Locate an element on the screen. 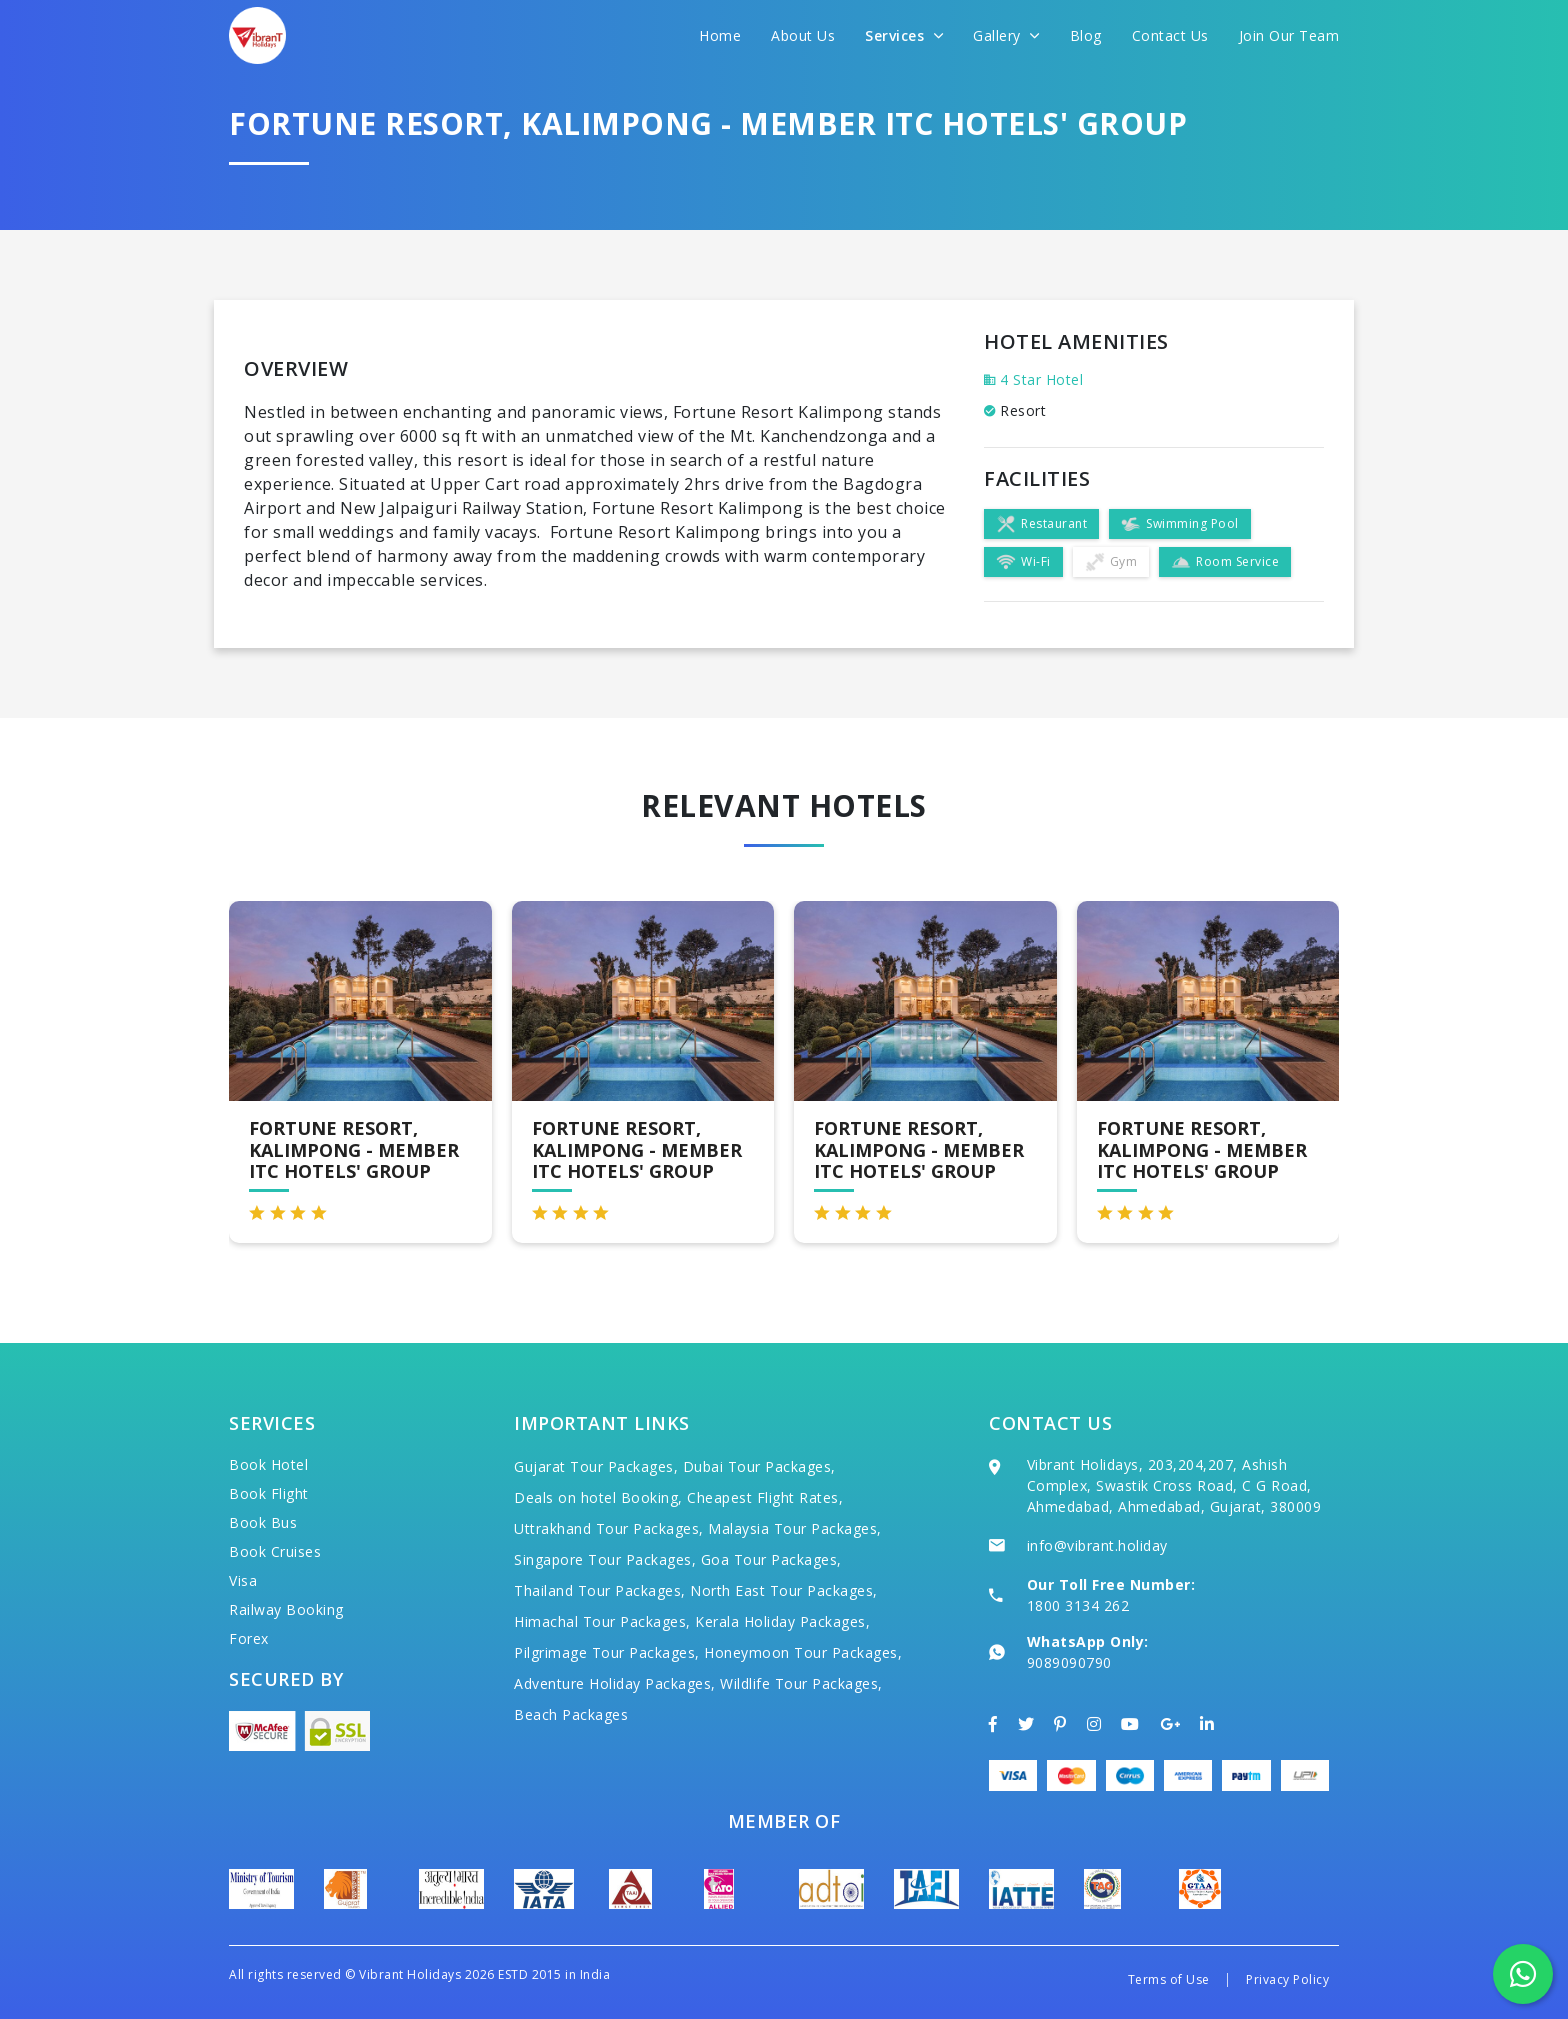 This screenshot has width=1568, height=2019. Terms of Use is located at coordinates (1169, 1979).